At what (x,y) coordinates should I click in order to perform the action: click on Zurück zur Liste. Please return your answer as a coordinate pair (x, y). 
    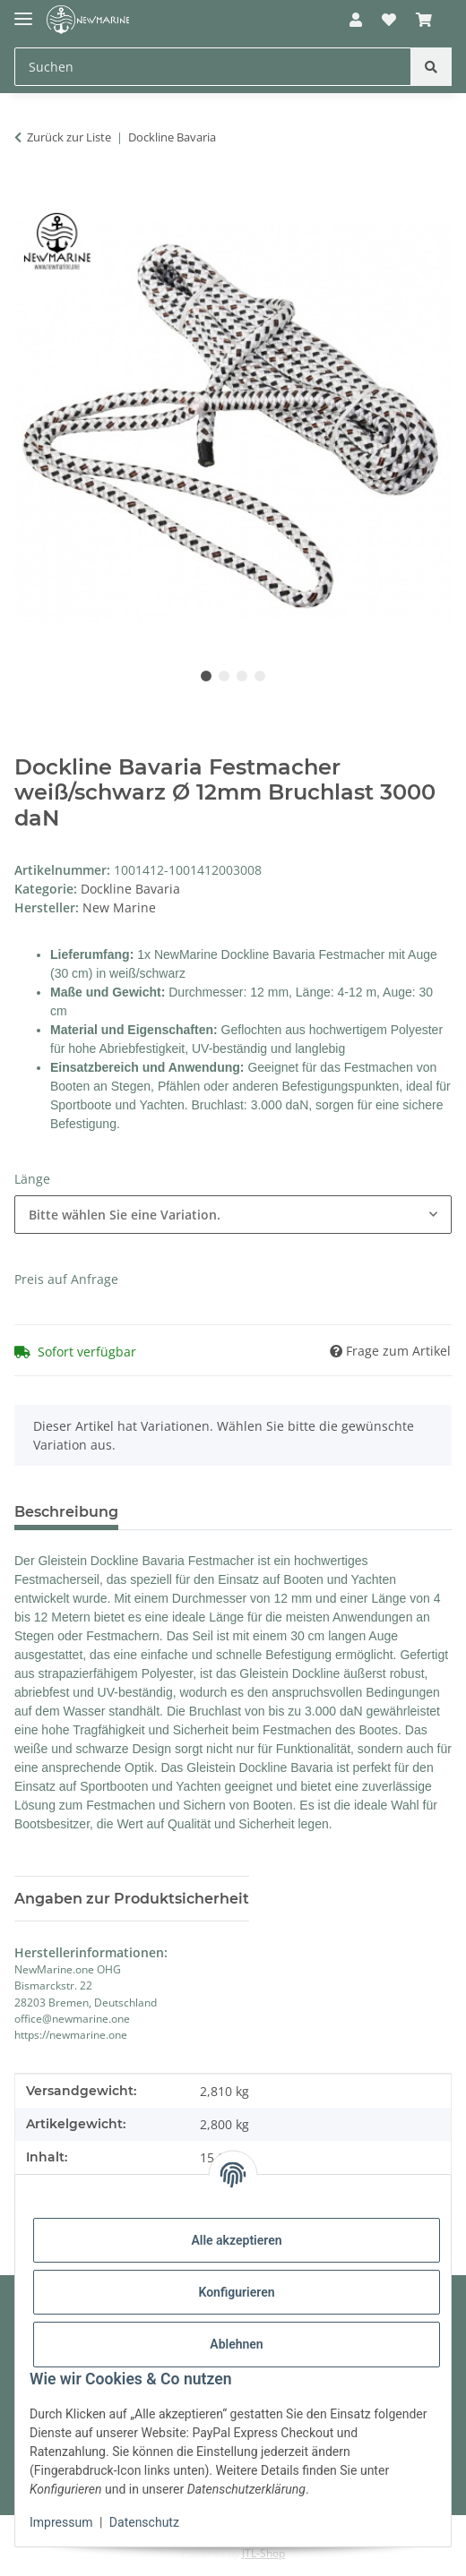
    Looking at the image, I should click on (69, 137).